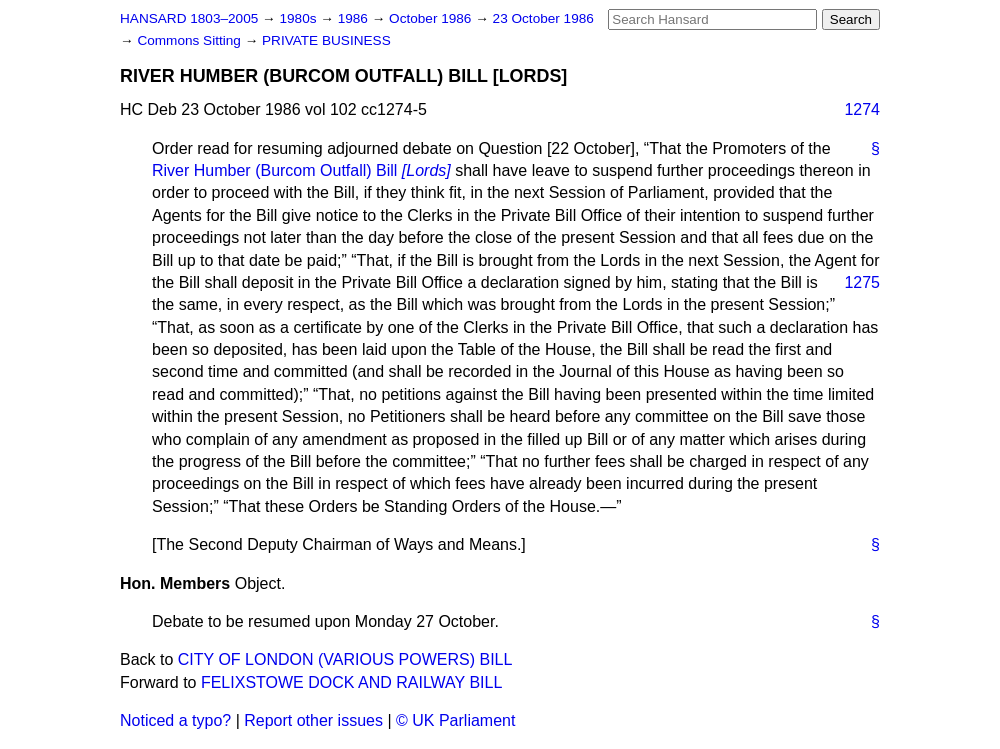 The height and width of the screenshot is (749, 1000). I want to click on October 1986, so click(432, 18).